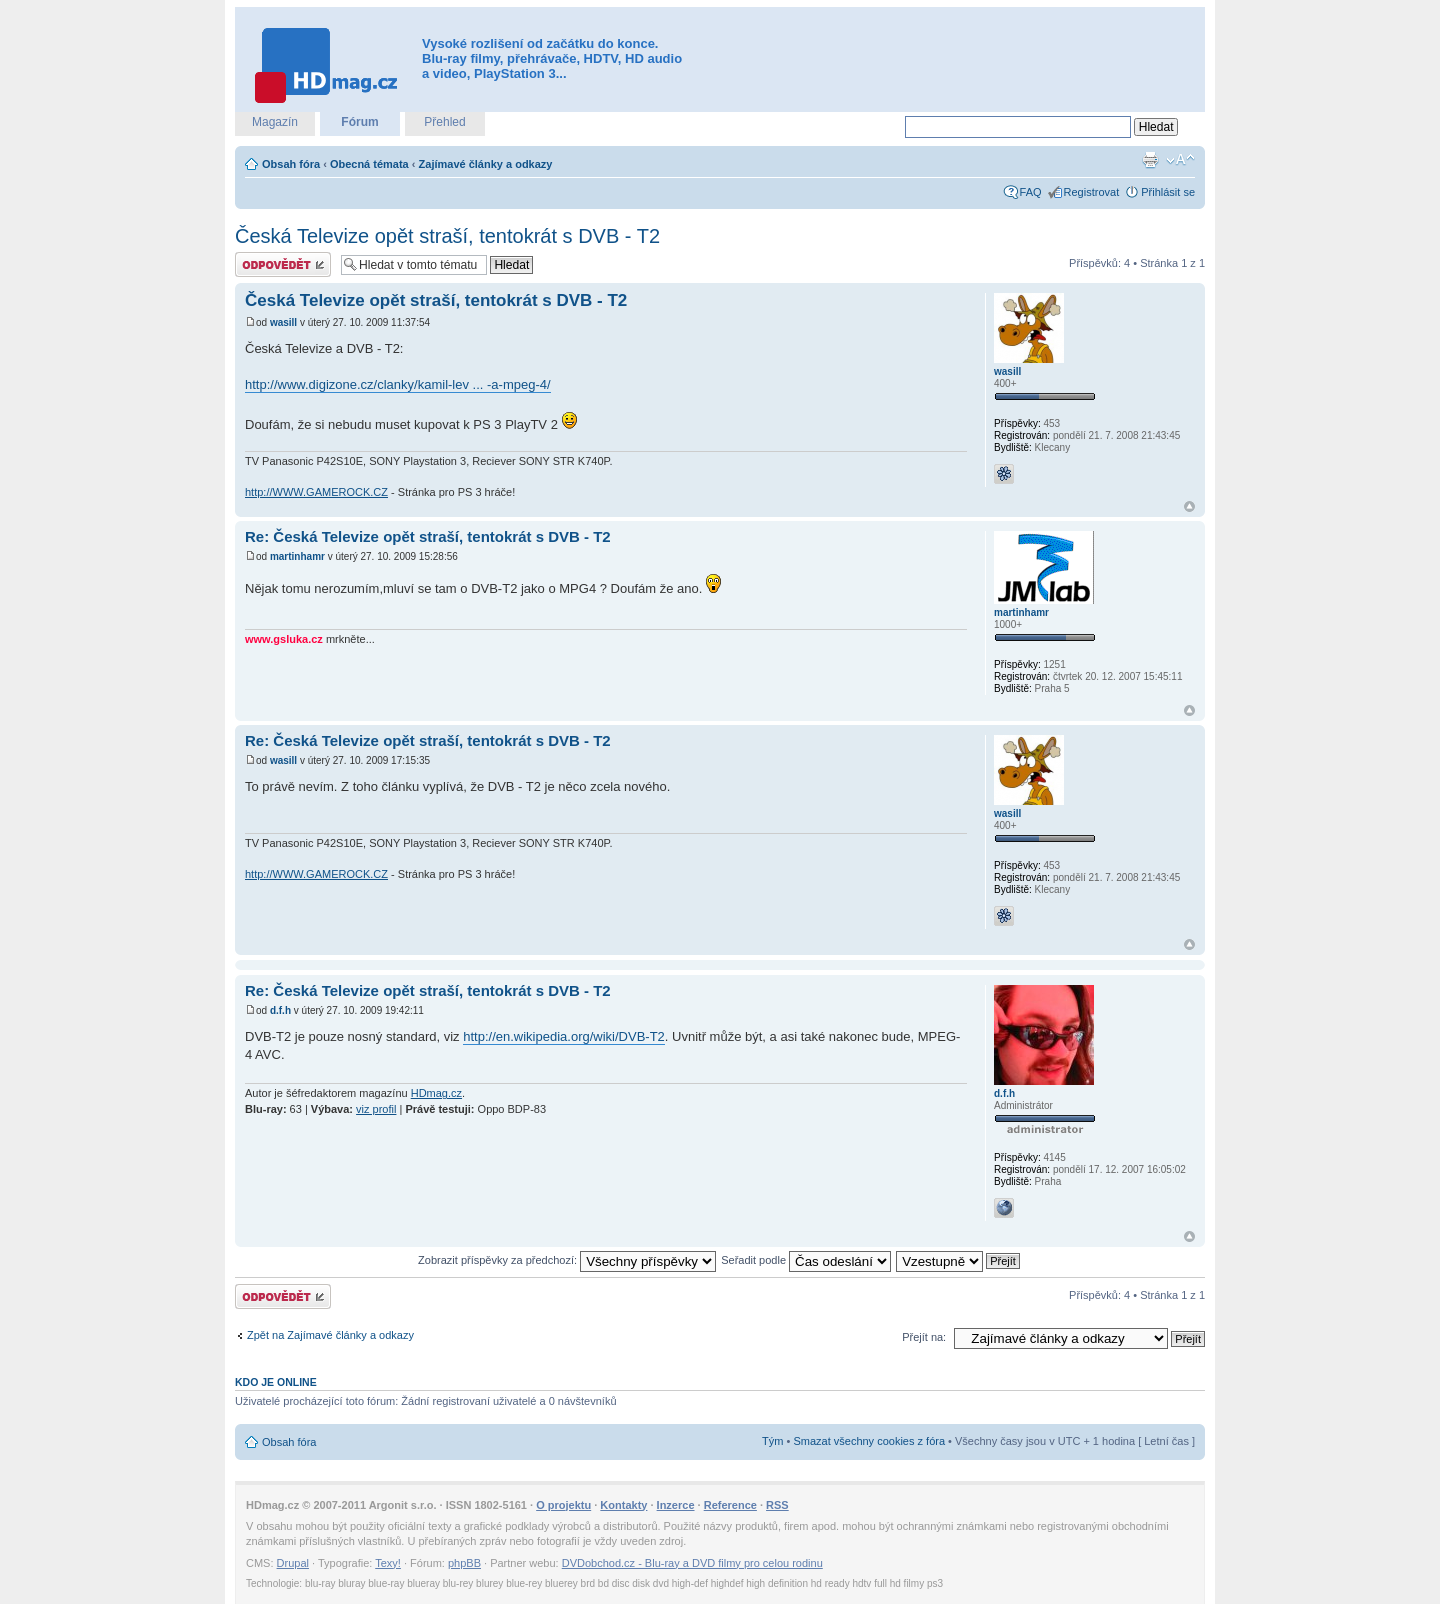 The height and width of the screenshot is (1604, 1440). I want to click on Obsah fóra, so click(291, 164).